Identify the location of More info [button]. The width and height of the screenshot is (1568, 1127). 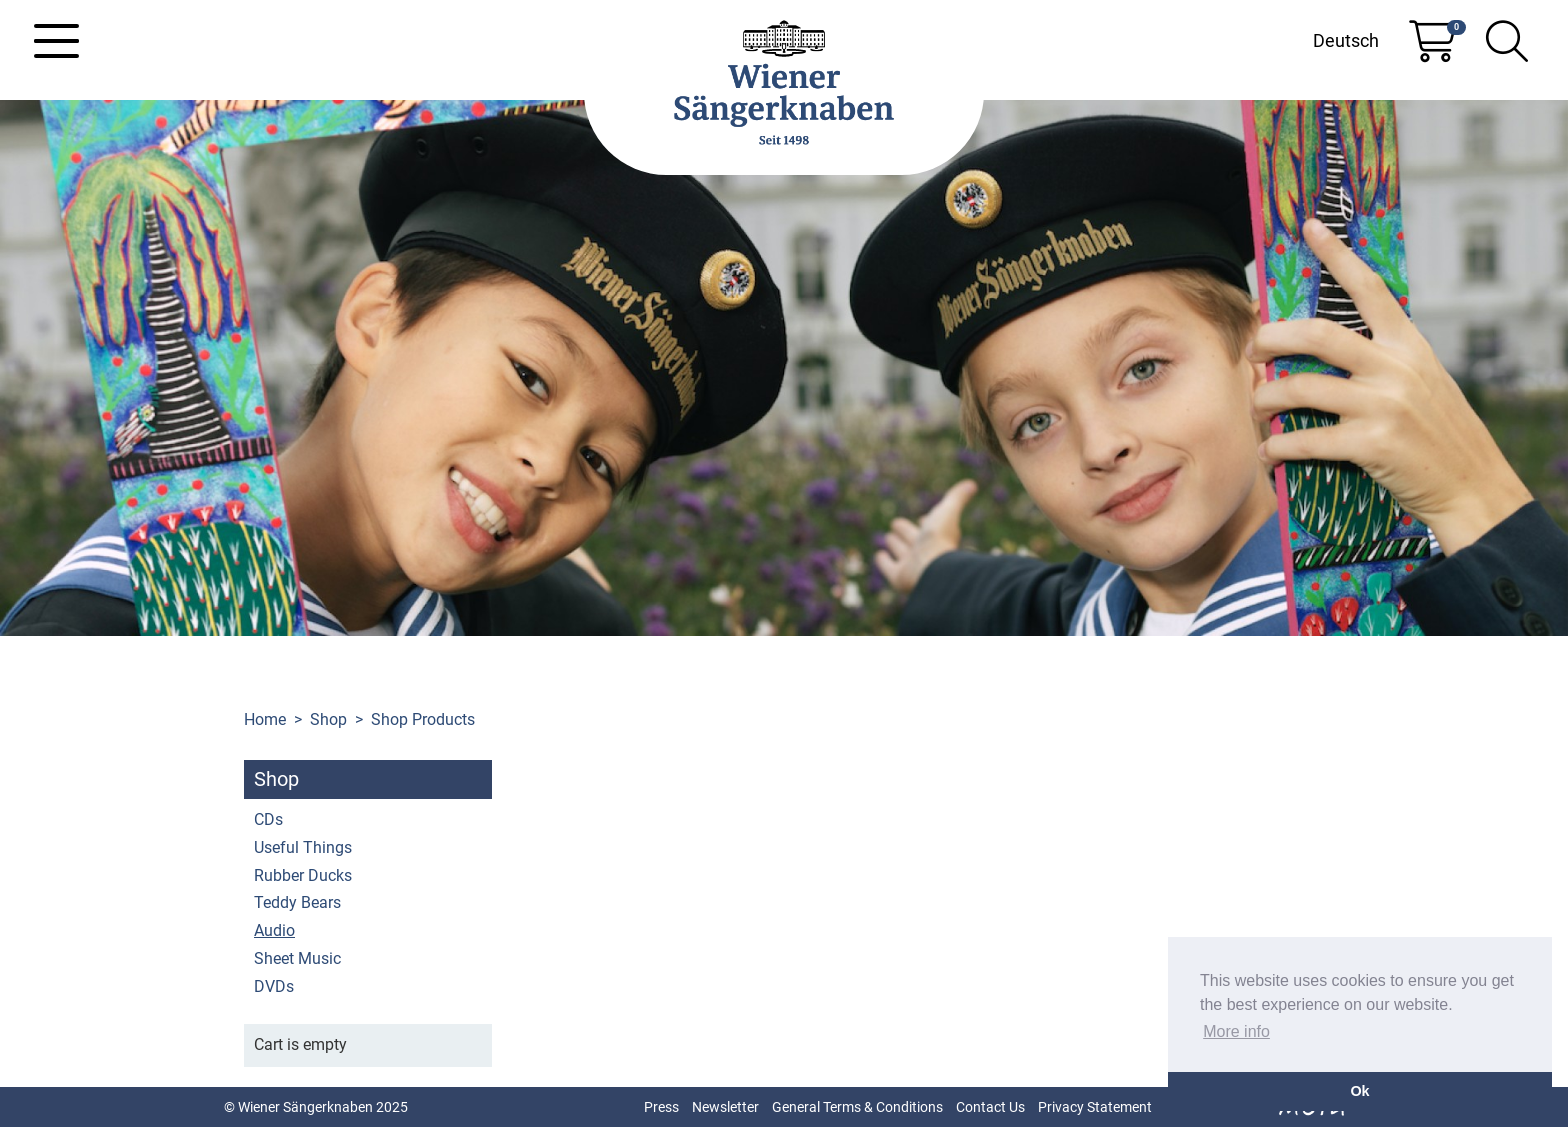
(1236, 1031).